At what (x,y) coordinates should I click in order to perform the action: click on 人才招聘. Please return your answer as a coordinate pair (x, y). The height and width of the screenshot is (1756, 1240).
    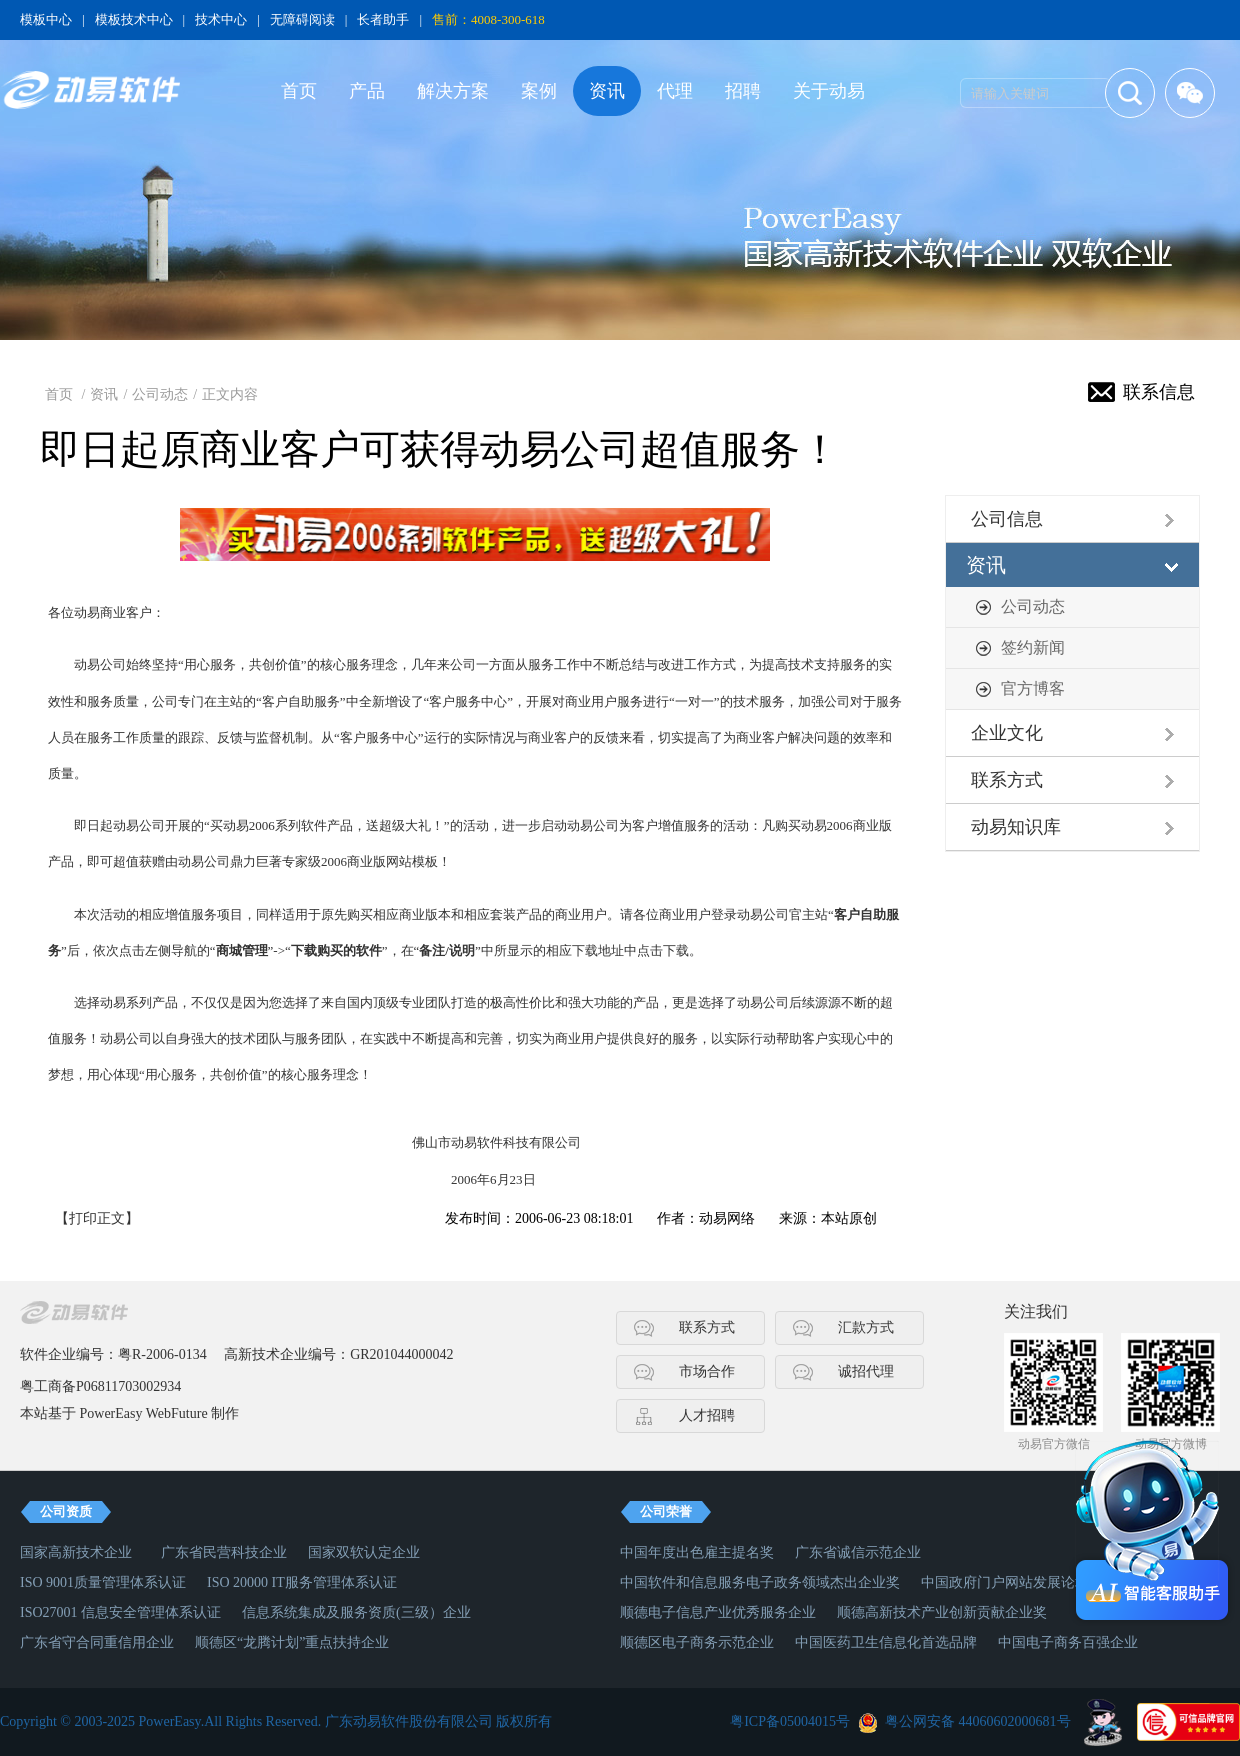
    Looking at the image, I should click on (707, 1415).